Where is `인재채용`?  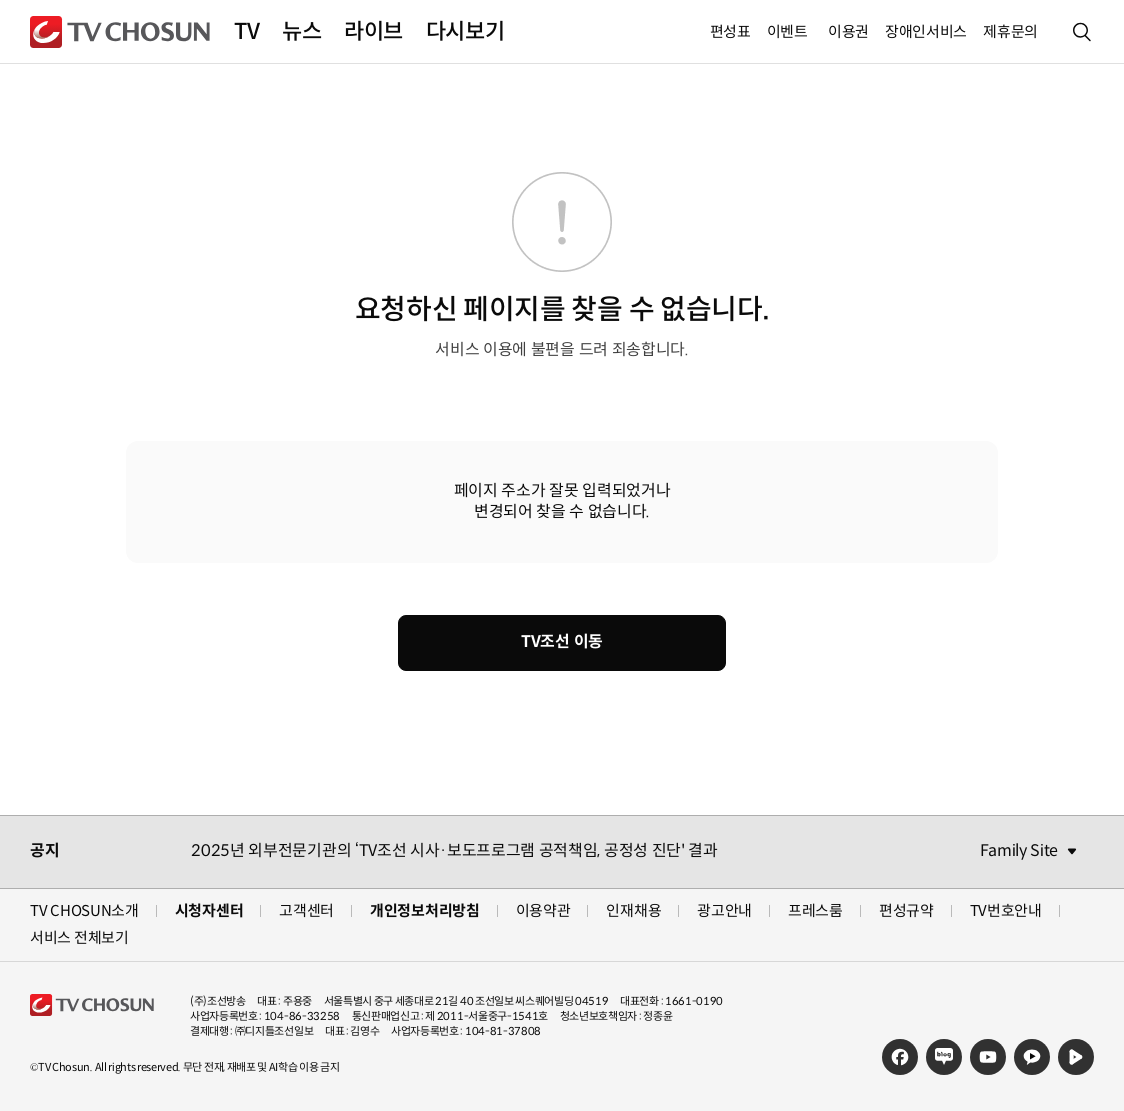 인재채용 is located at coordinates (633, 910).